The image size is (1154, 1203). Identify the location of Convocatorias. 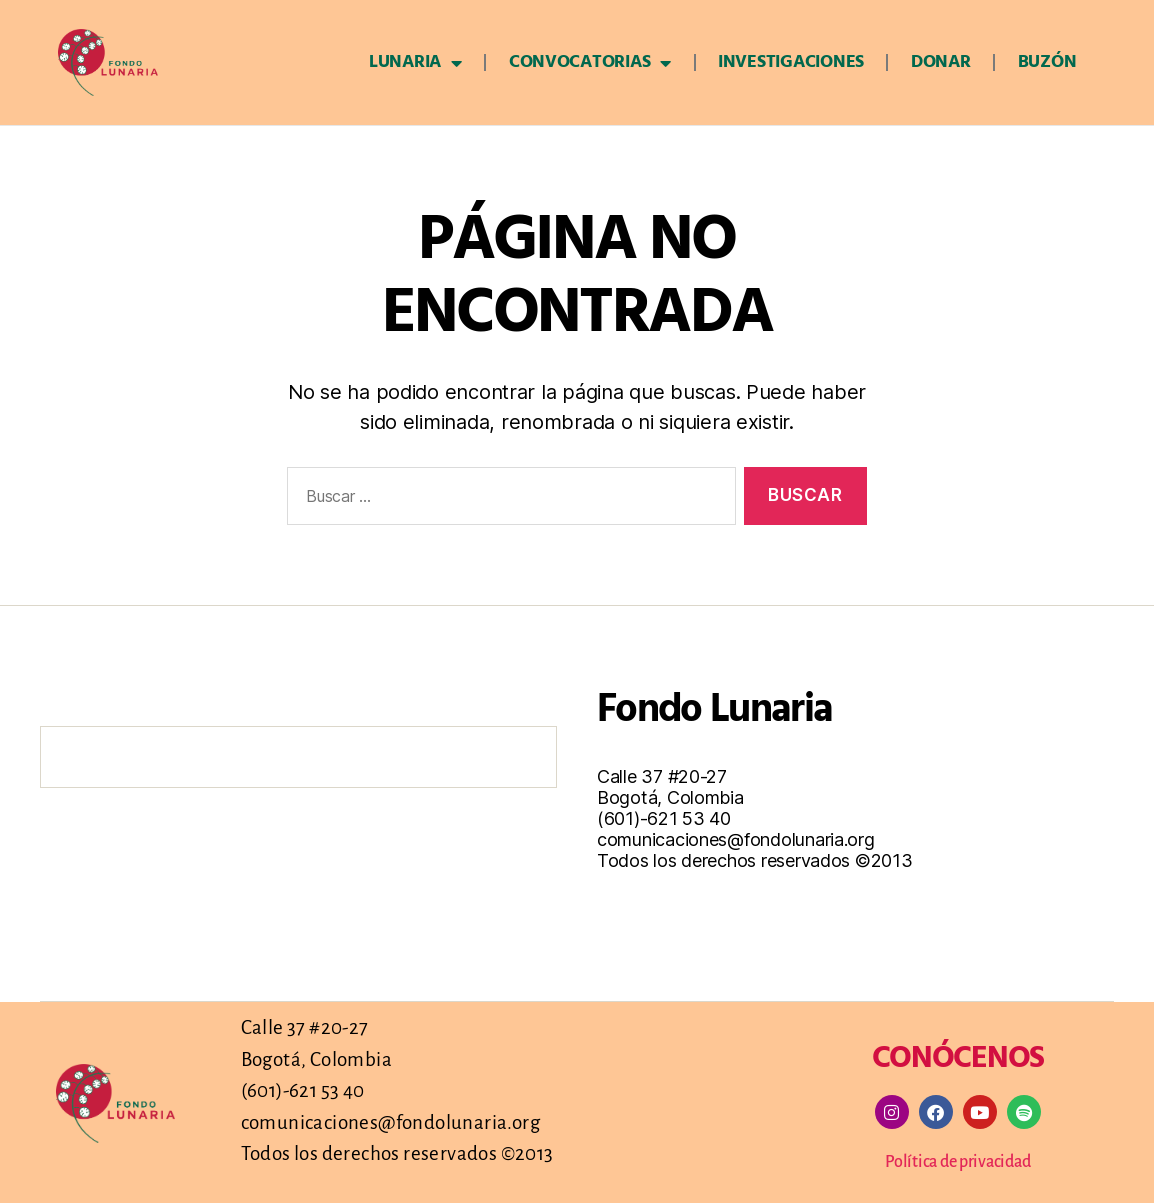
(590, 63).